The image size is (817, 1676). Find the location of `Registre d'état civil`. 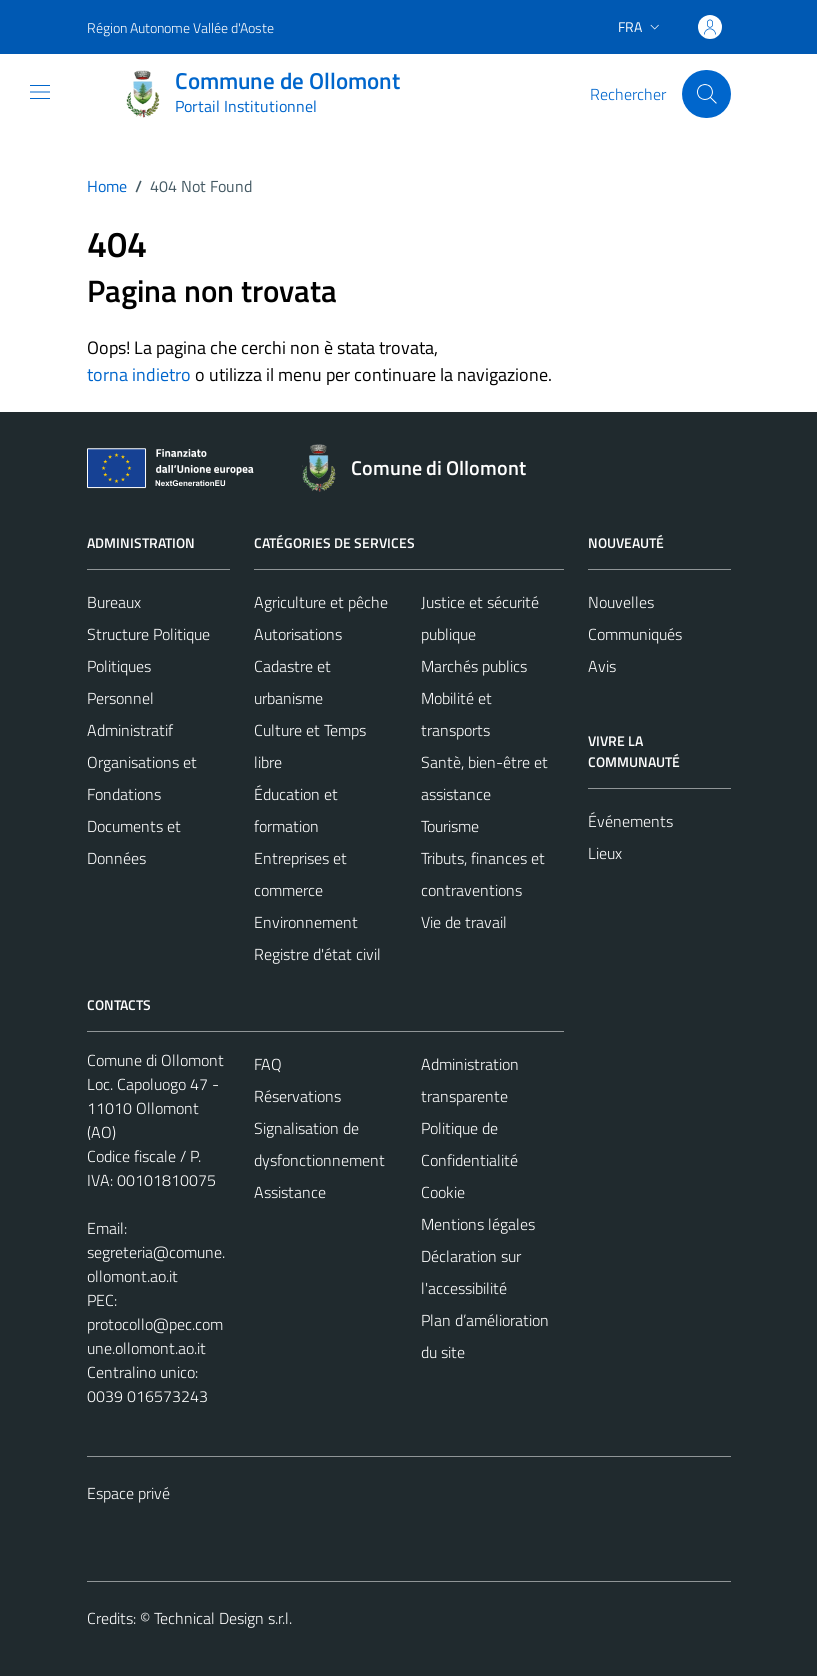

Registre d'état civil is located at coordinates (317, 954).